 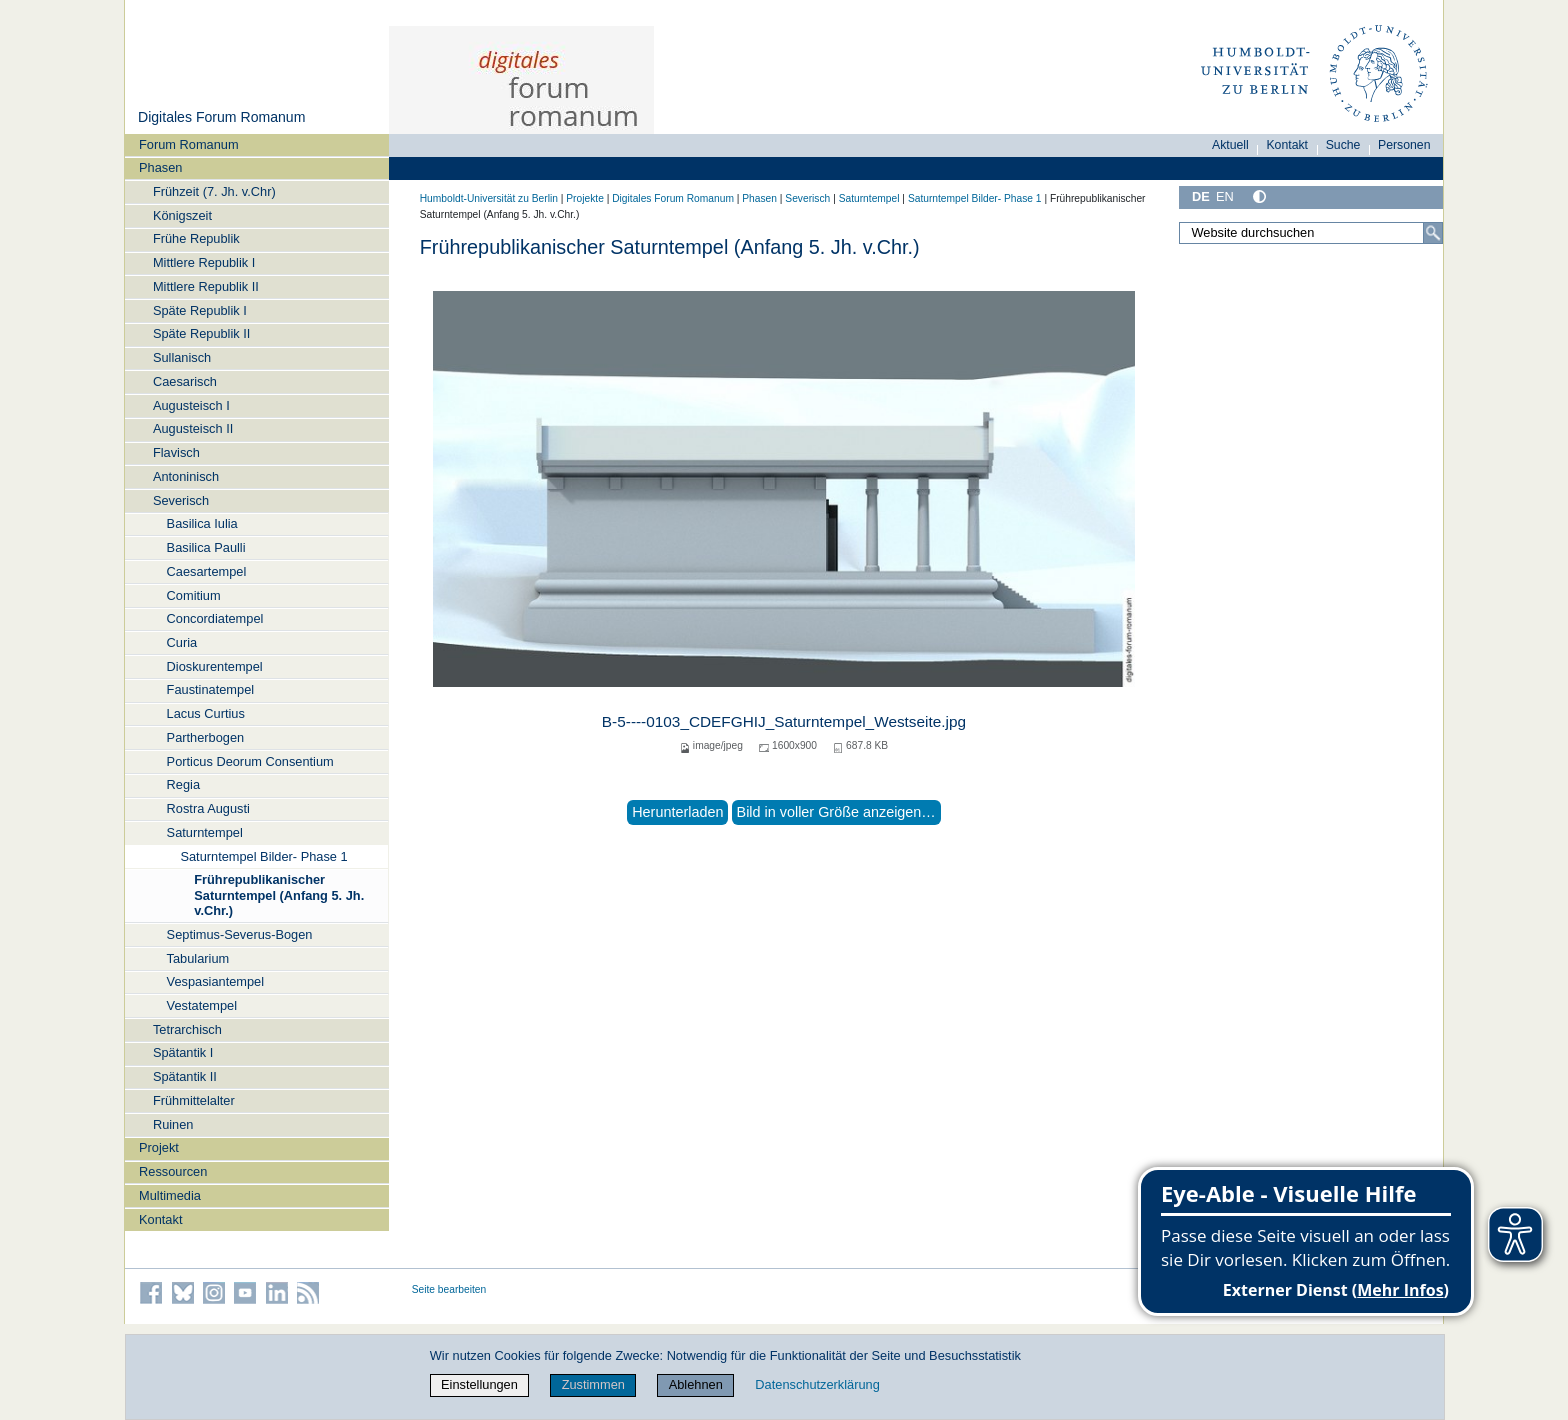 What do you see at coordinates (186, 476) in the screenshot?
I see `Antoninisch` at bounding box center [186, 476].